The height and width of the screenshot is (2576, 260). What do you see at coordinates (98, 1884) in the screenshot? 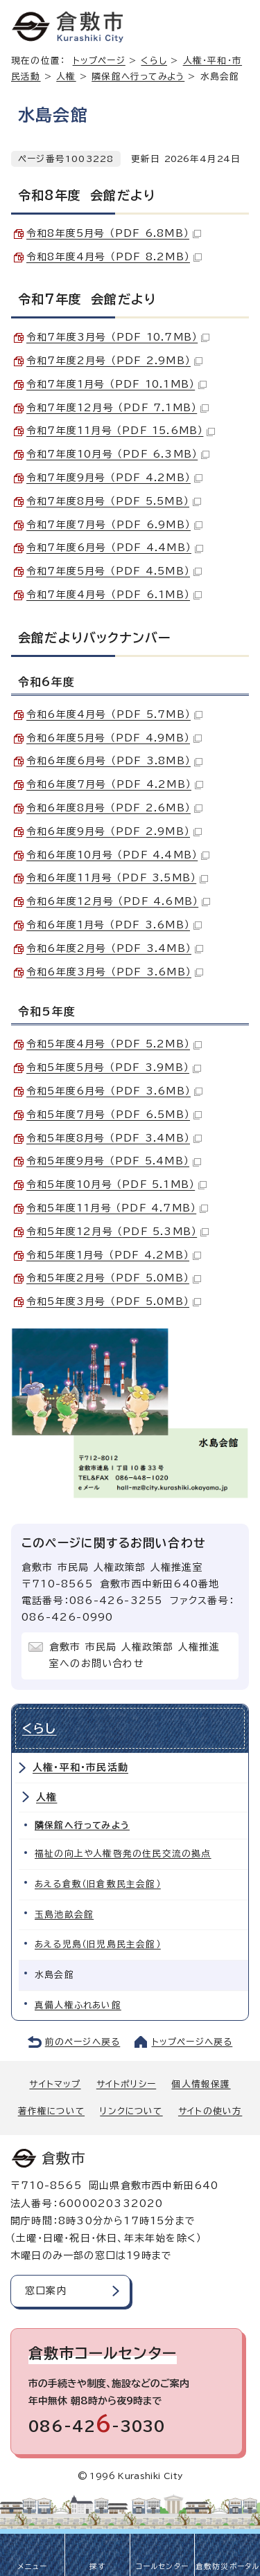
I see `あえる倉敷（旧倉敷民主会館）` at bounding box center [98, 1884].